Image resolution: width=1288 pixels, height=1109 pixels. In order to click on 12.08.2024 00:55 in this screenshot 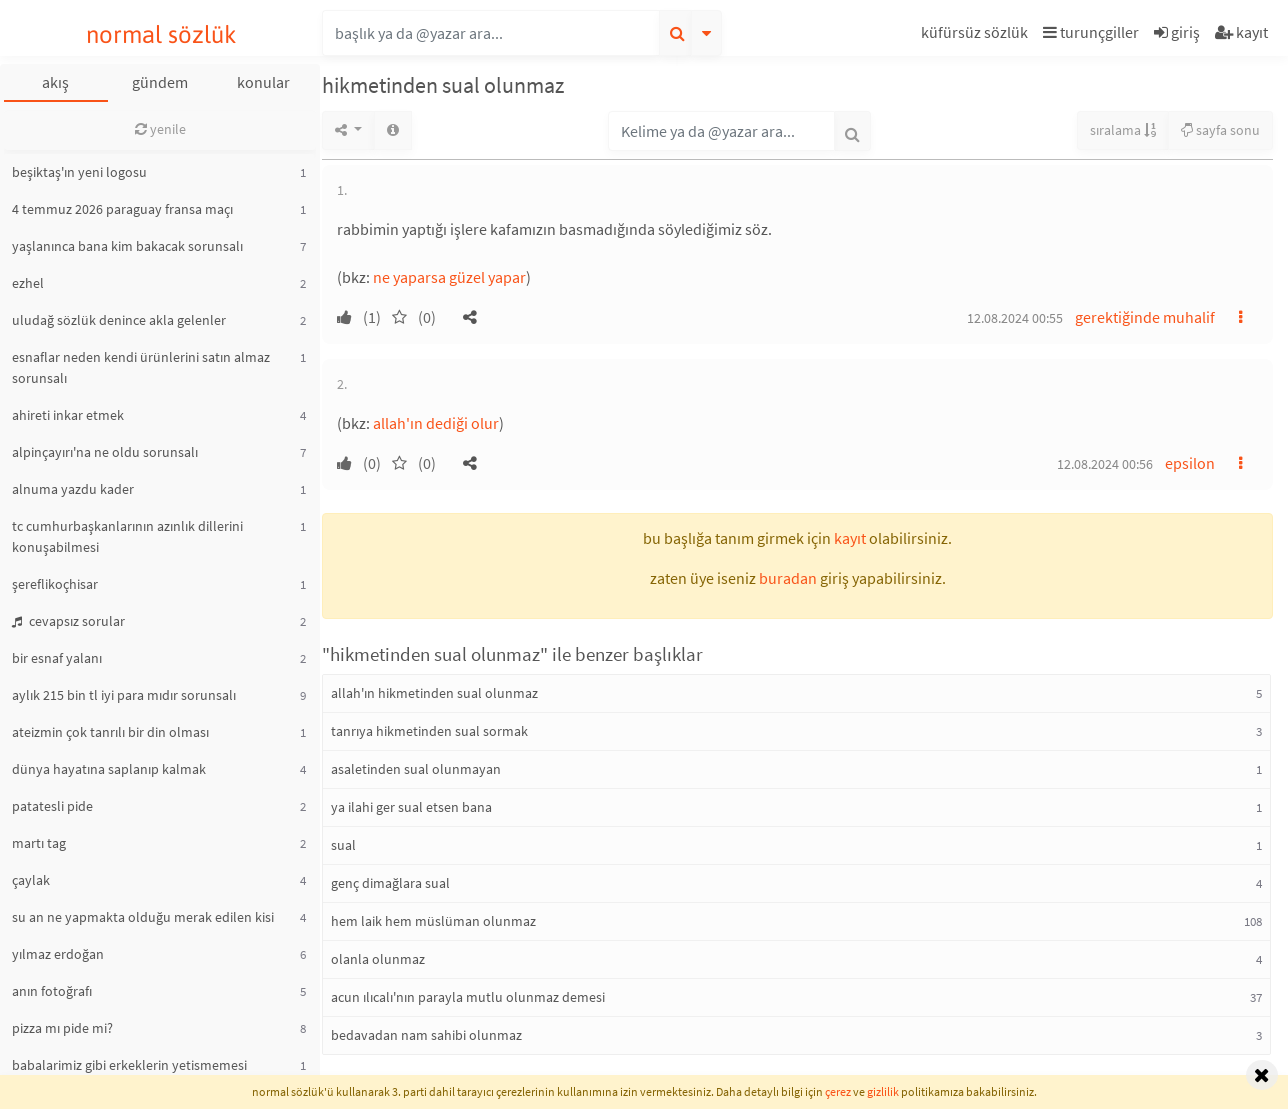, I will do `click(1015, 318)`.